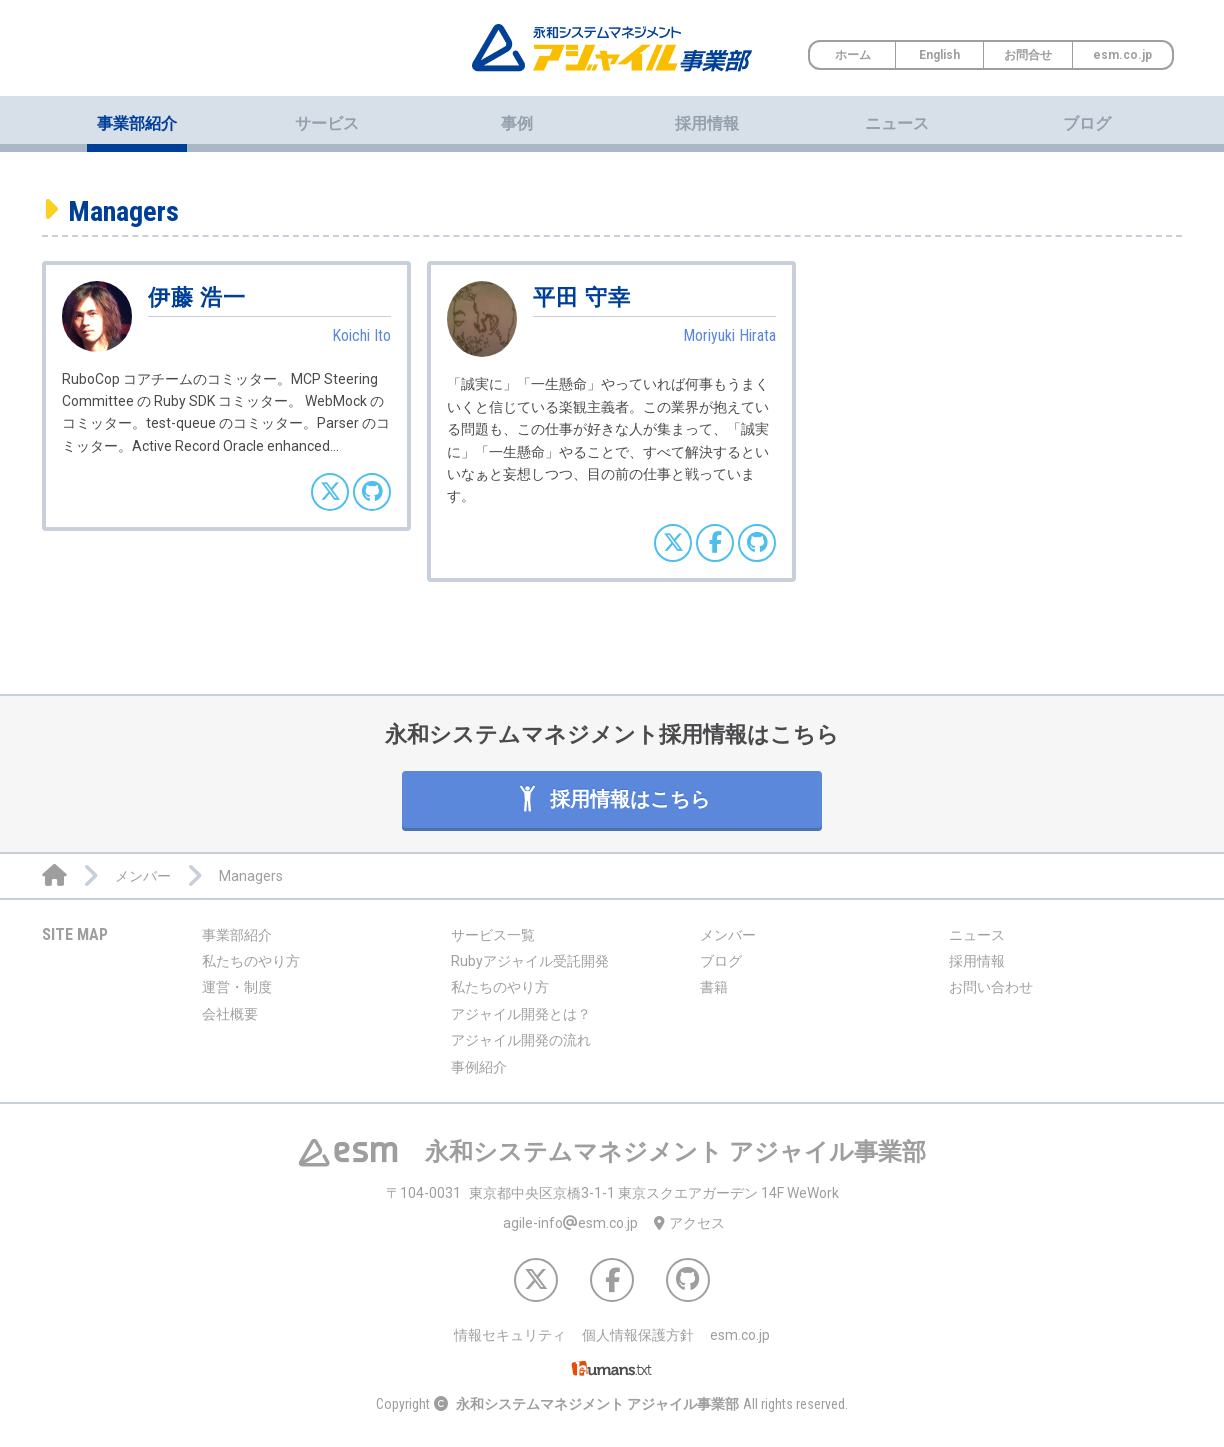 The width and height of the screenshot is (1224, 1447). What do you see at coordinates (714, 987) in the screenshot?
I see `書籍` at bounding box center [714, 987].